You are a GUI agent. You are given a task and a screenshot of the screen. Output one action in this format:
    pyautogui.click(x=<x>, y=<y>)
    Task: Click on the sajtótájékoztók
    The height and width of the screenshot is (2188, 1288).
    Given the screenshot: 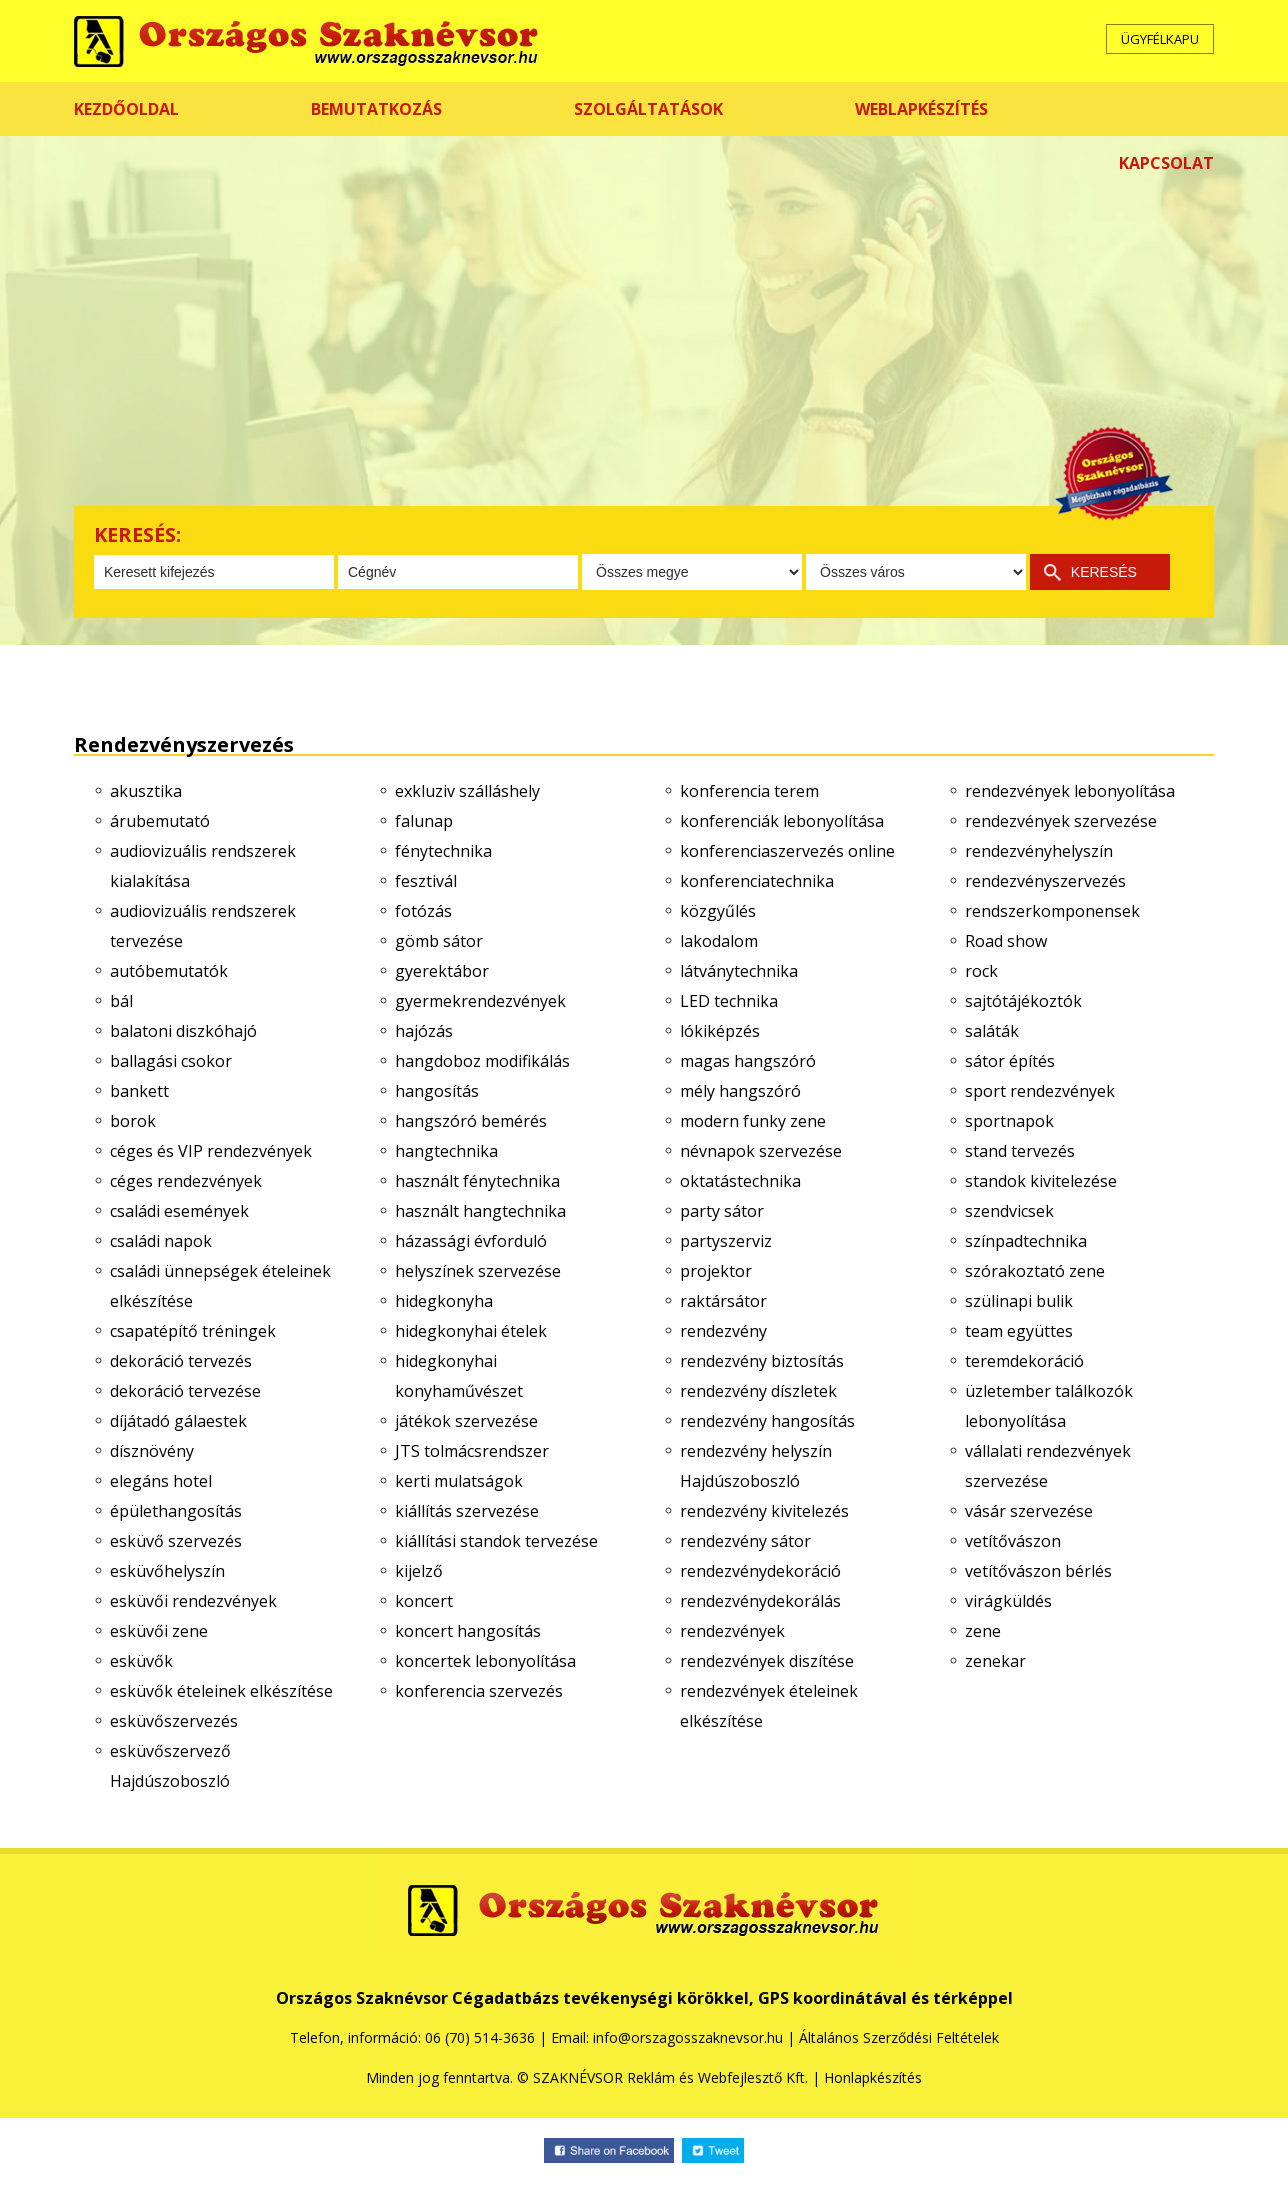 What is the action you would take?
    pyautogui.click(x=1023, y=1001)
    